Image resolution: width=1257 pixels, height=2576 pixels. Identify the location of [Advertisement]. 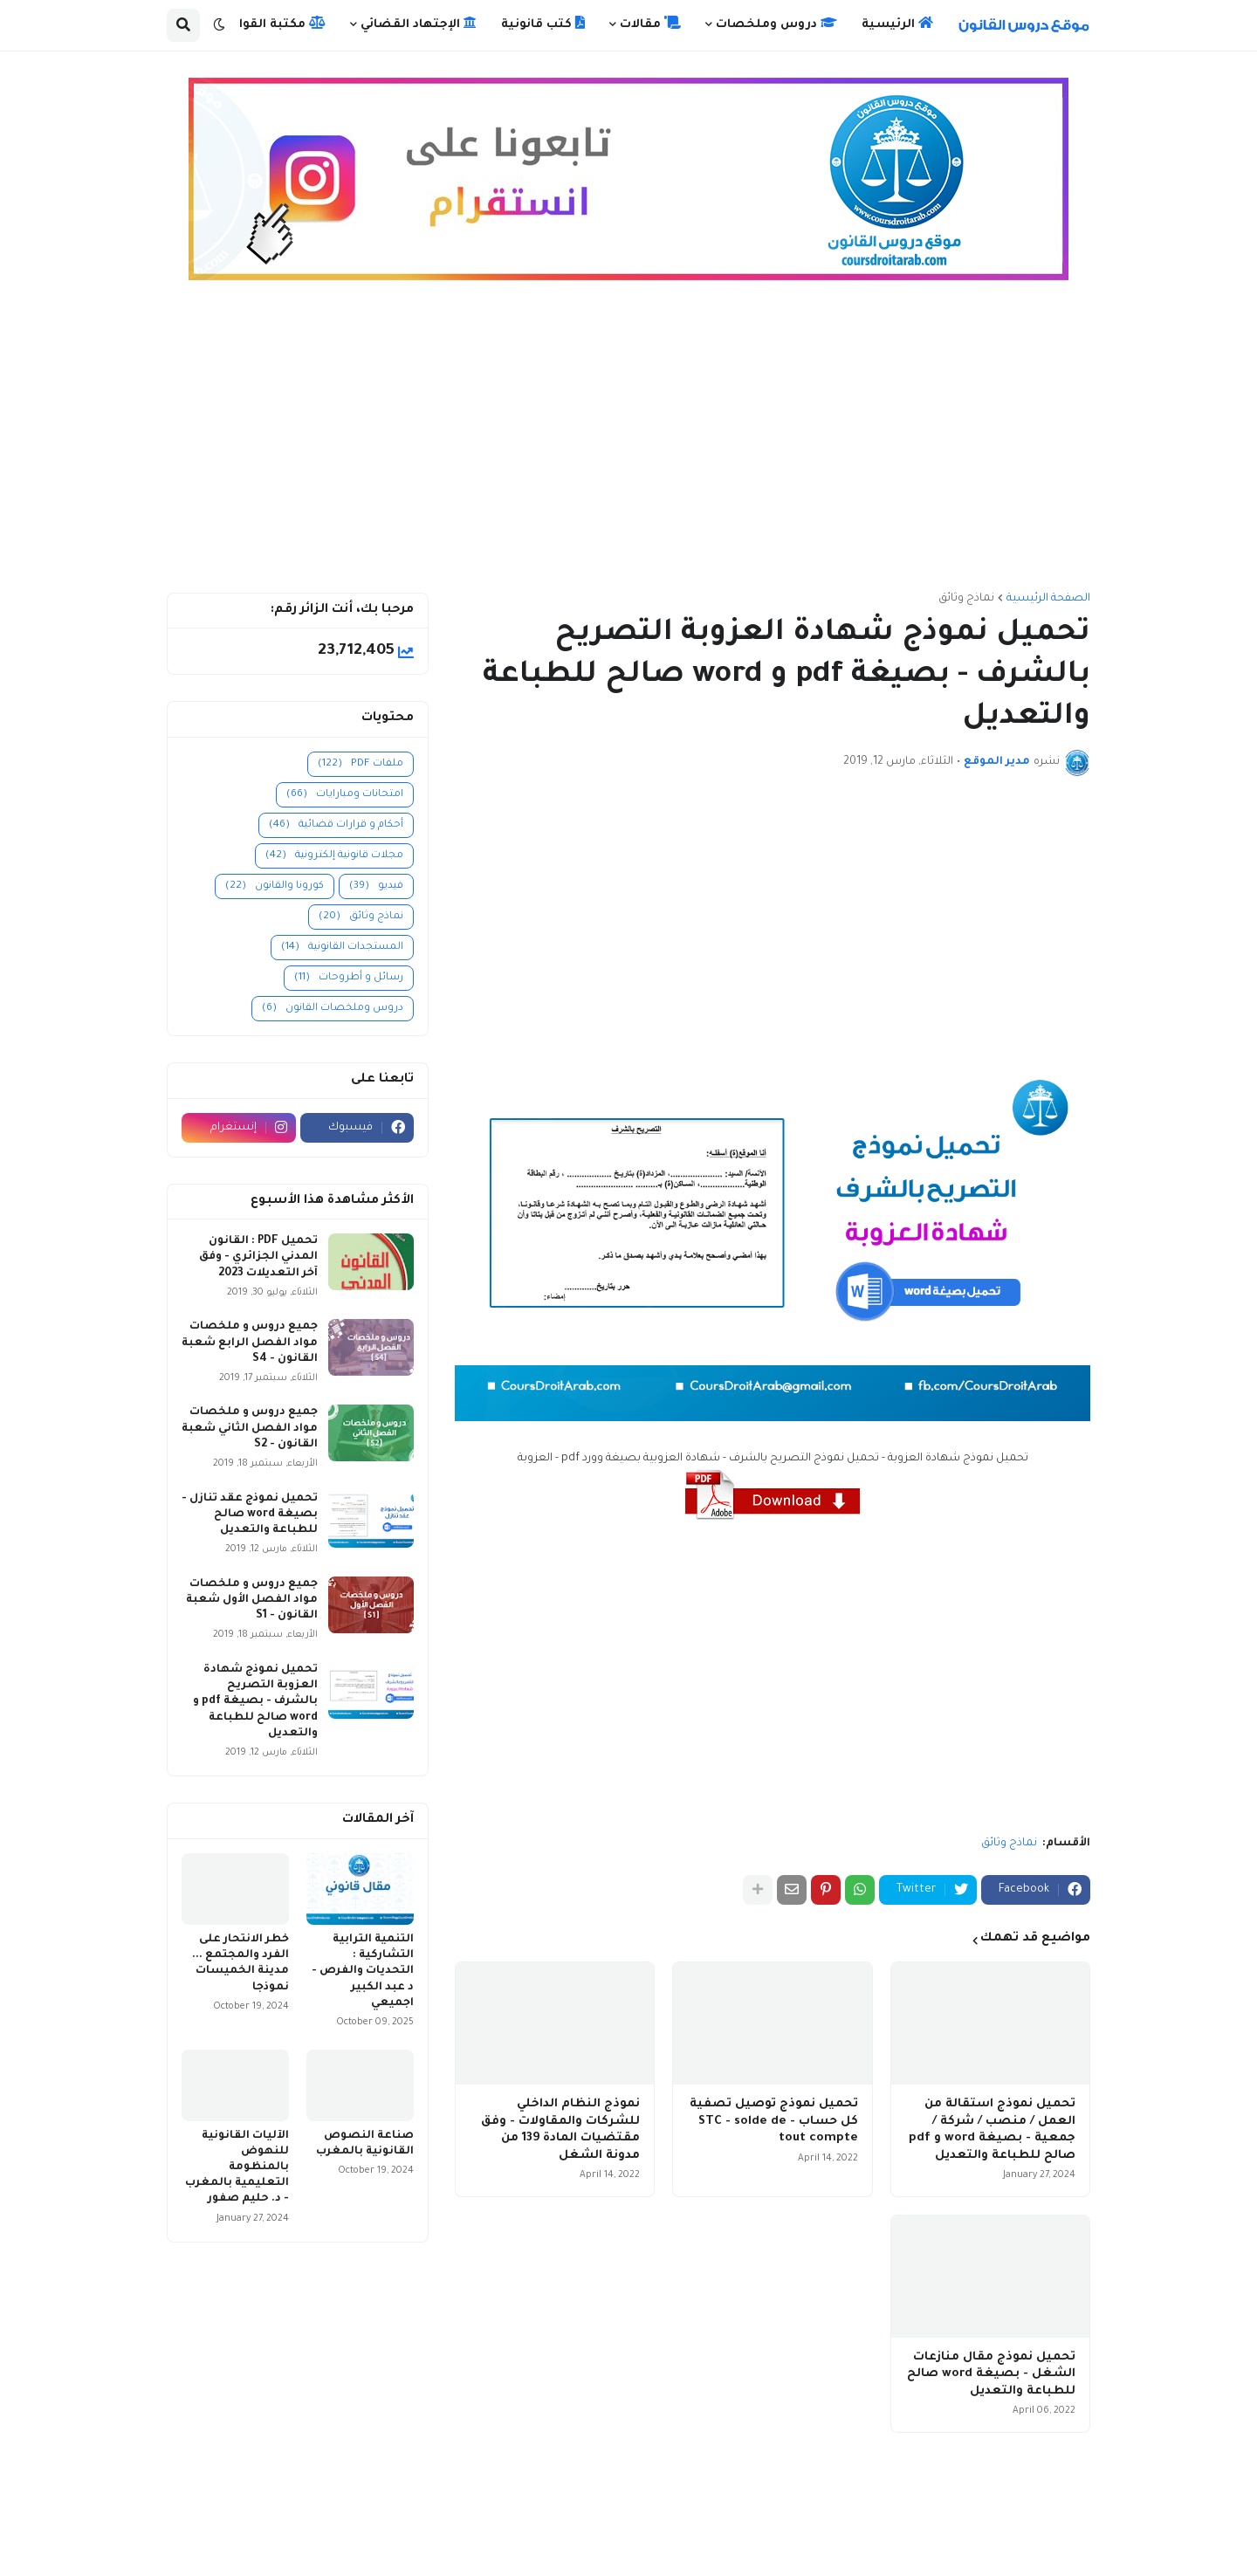
(628, 444).